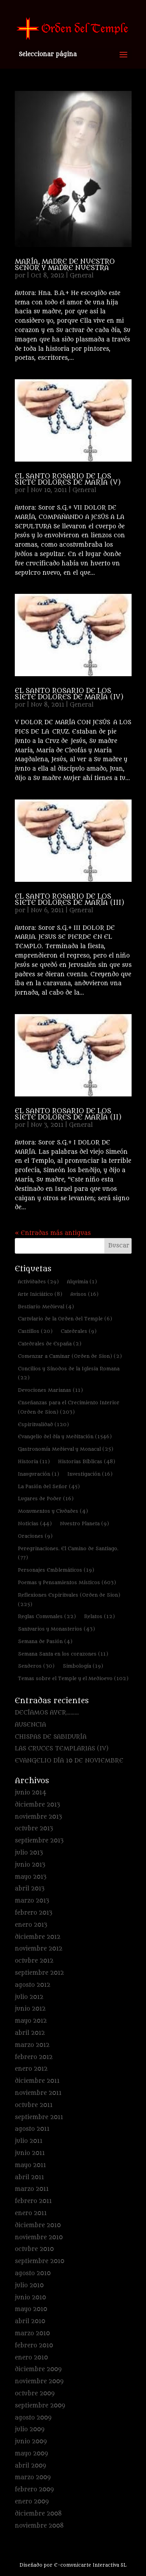 The width and height of the screenshot is (146, 2576). I want to click on agosto 2012, so click(32, 1985).